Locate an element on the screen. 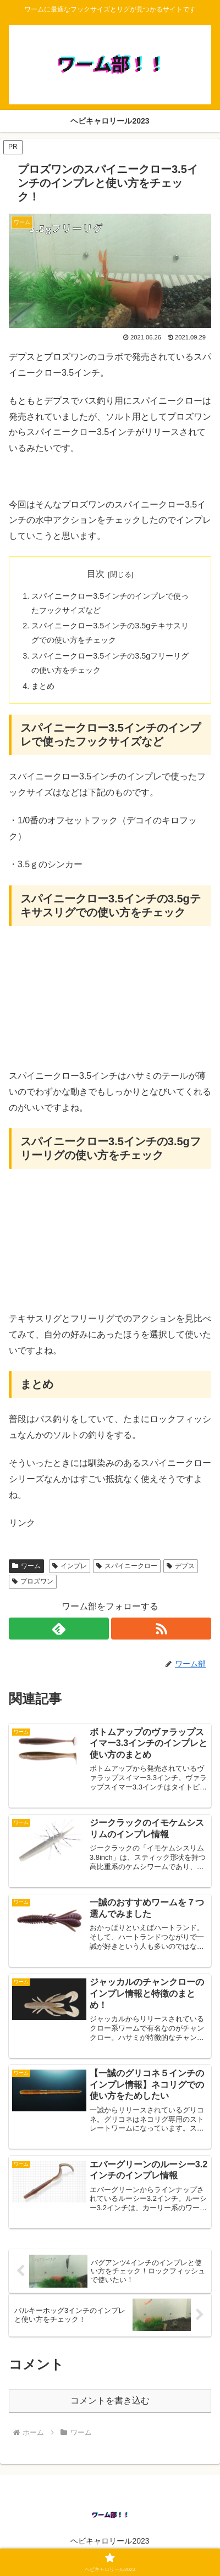 Image resolution: width=220 pixels, height=2576 pixels. ワーム is located at coordinates (26, 1566).